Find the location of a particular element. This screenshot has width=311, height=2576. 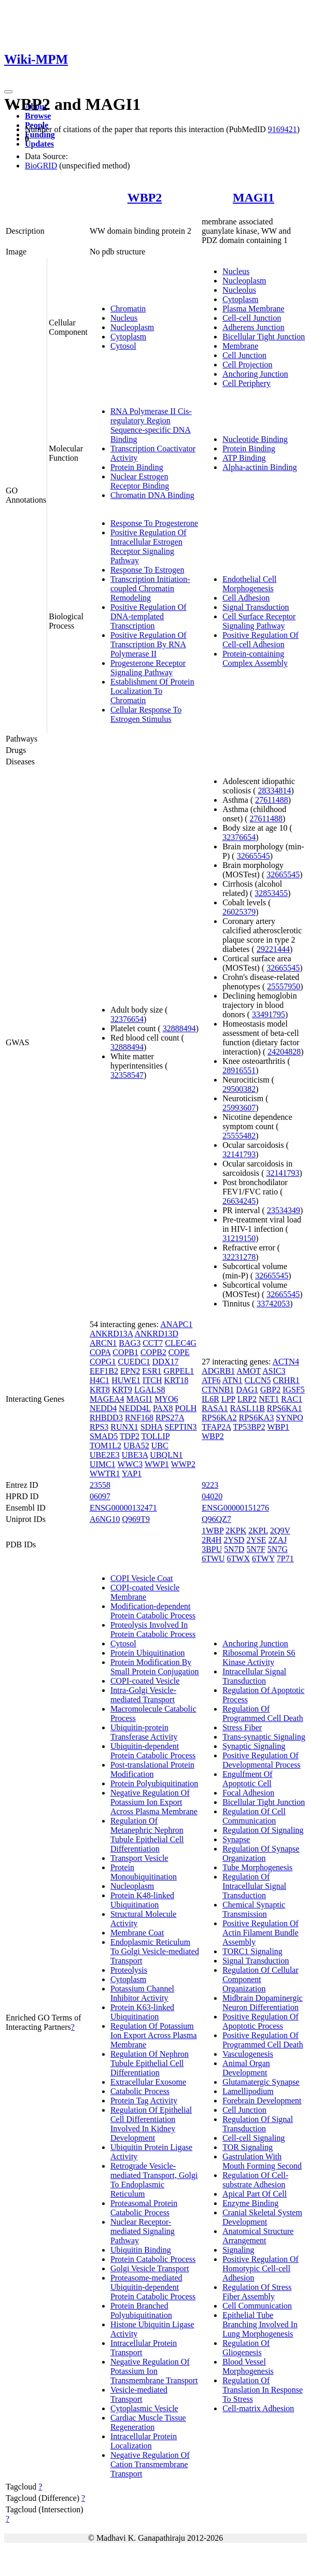

Protein Tag Activity is located at coordinates (143, 2100).